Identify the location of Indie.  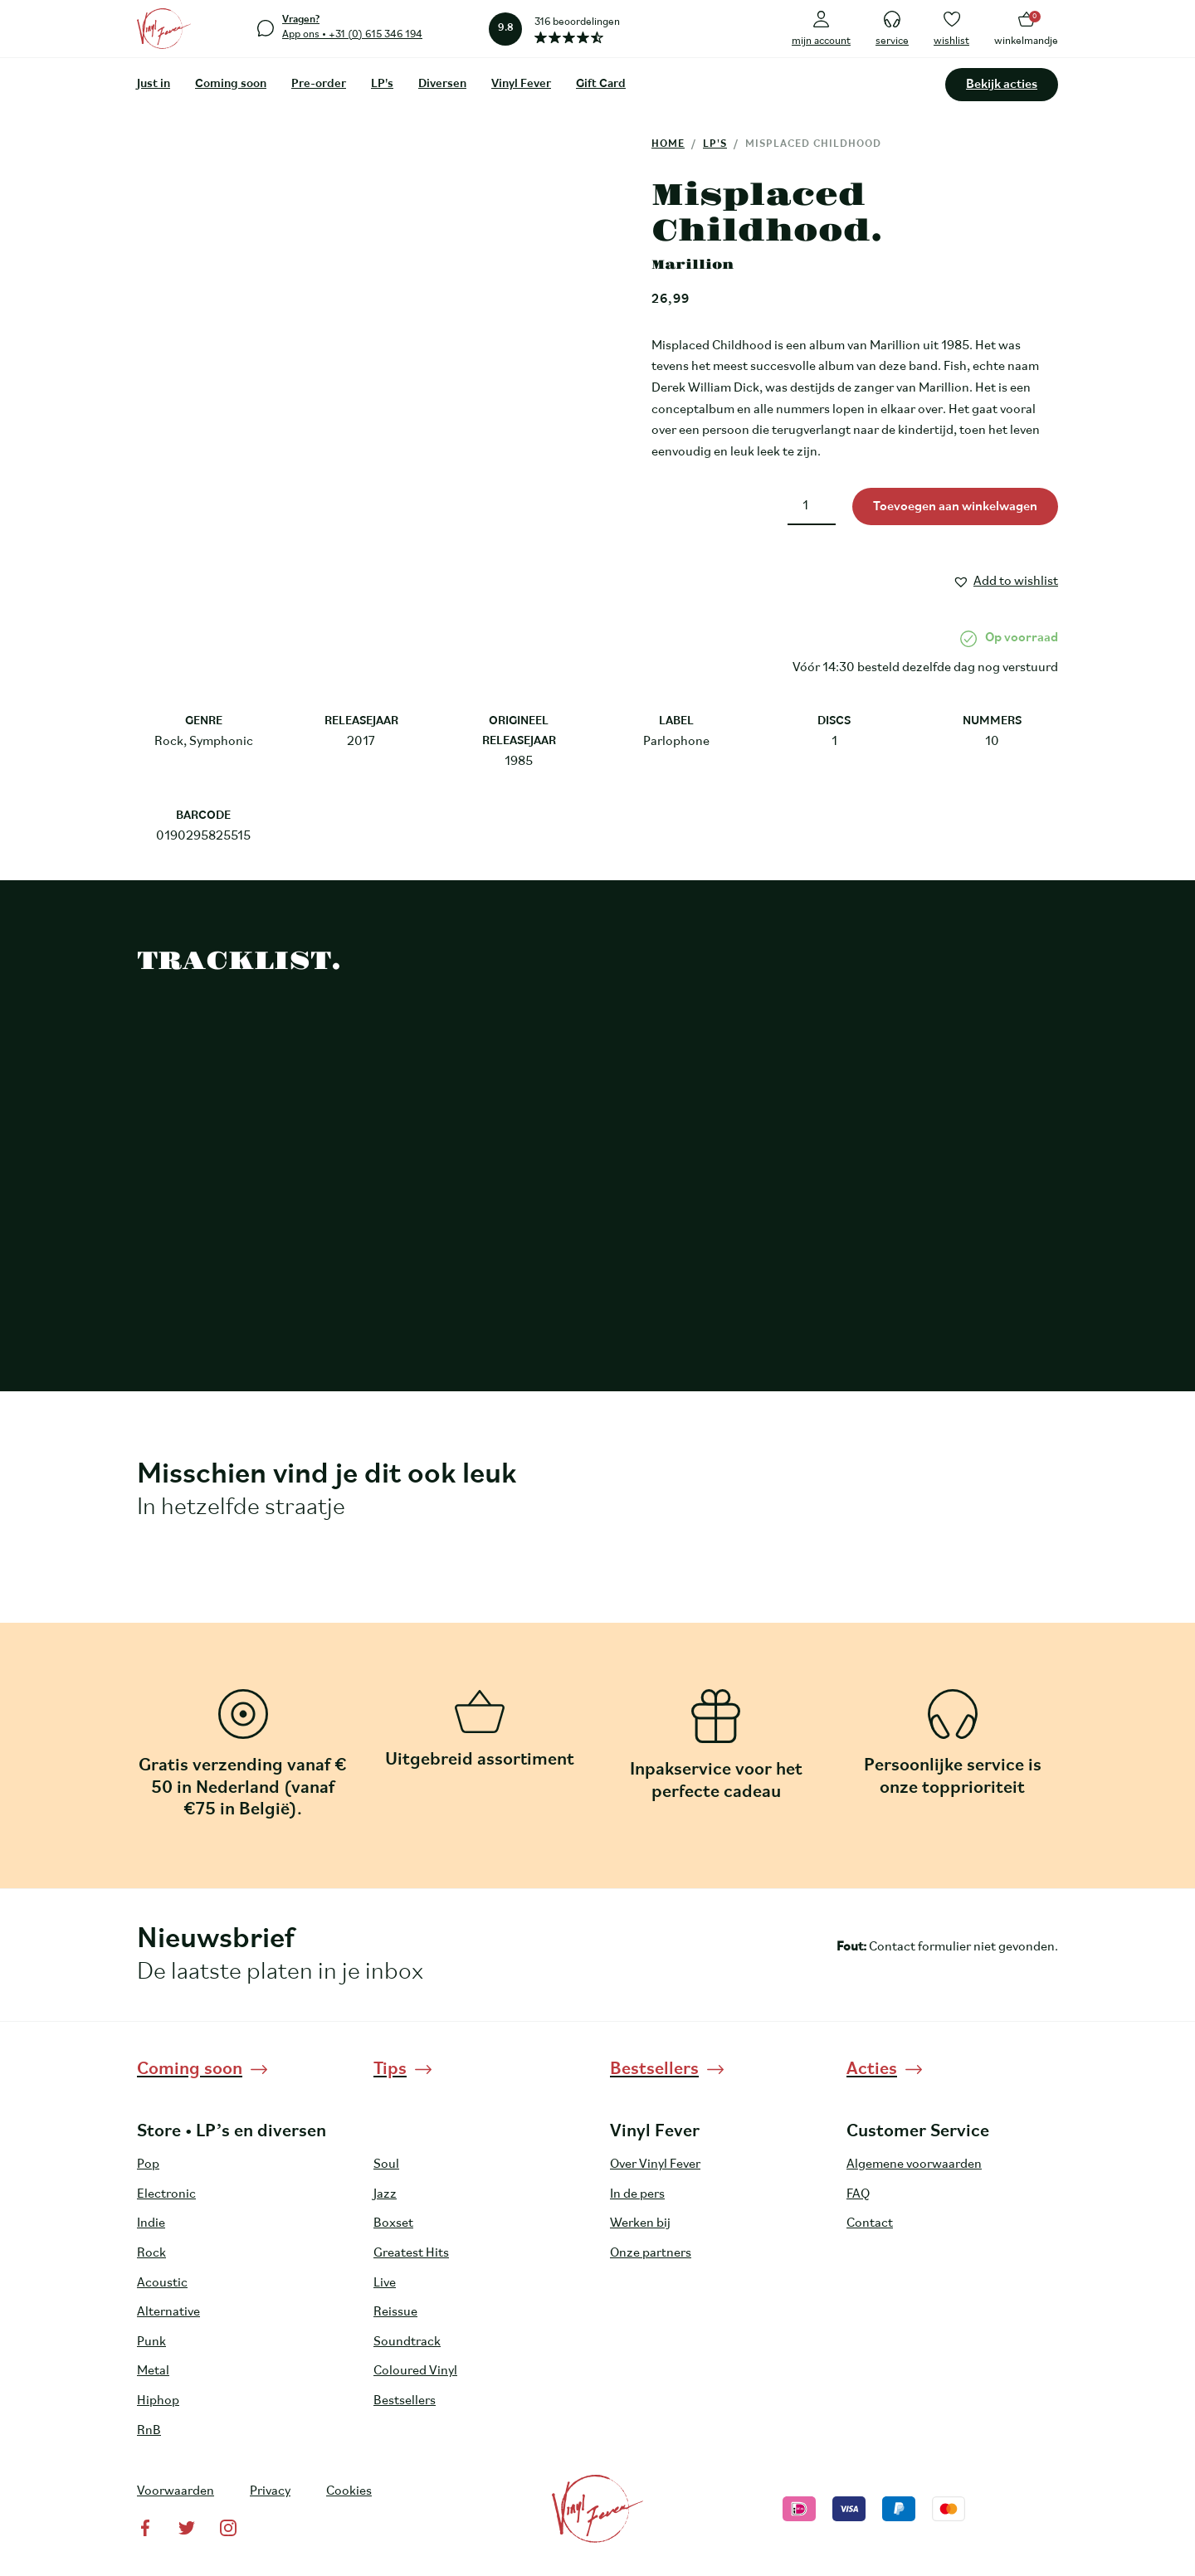
(151, 2223).